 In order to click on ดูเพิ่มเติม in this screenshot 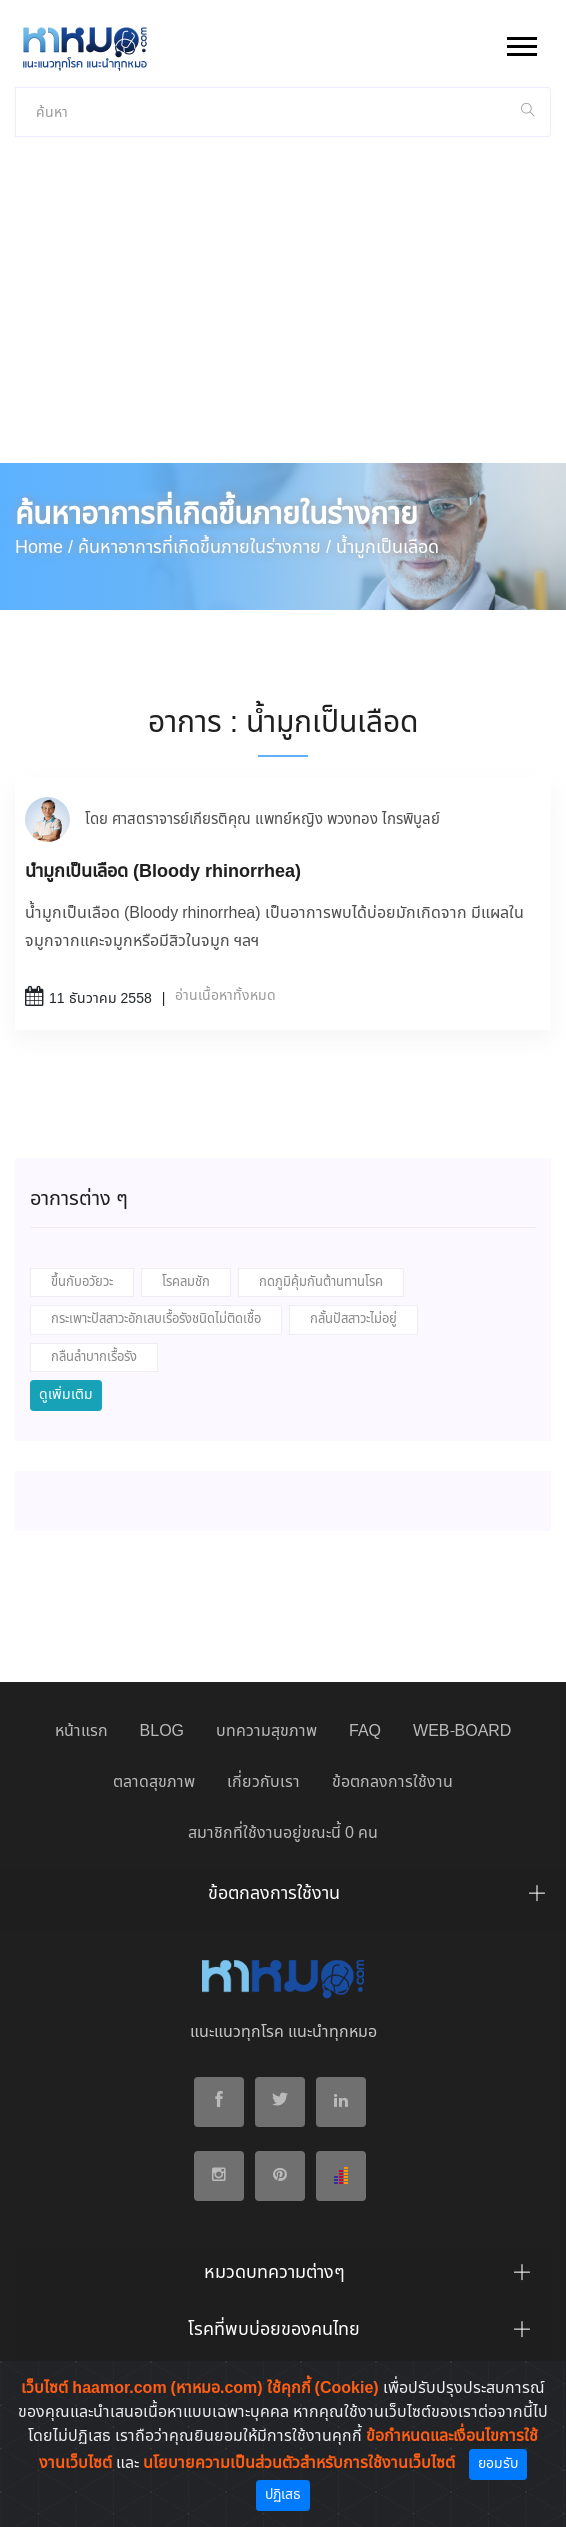, I will do `click(66, 1395)`.